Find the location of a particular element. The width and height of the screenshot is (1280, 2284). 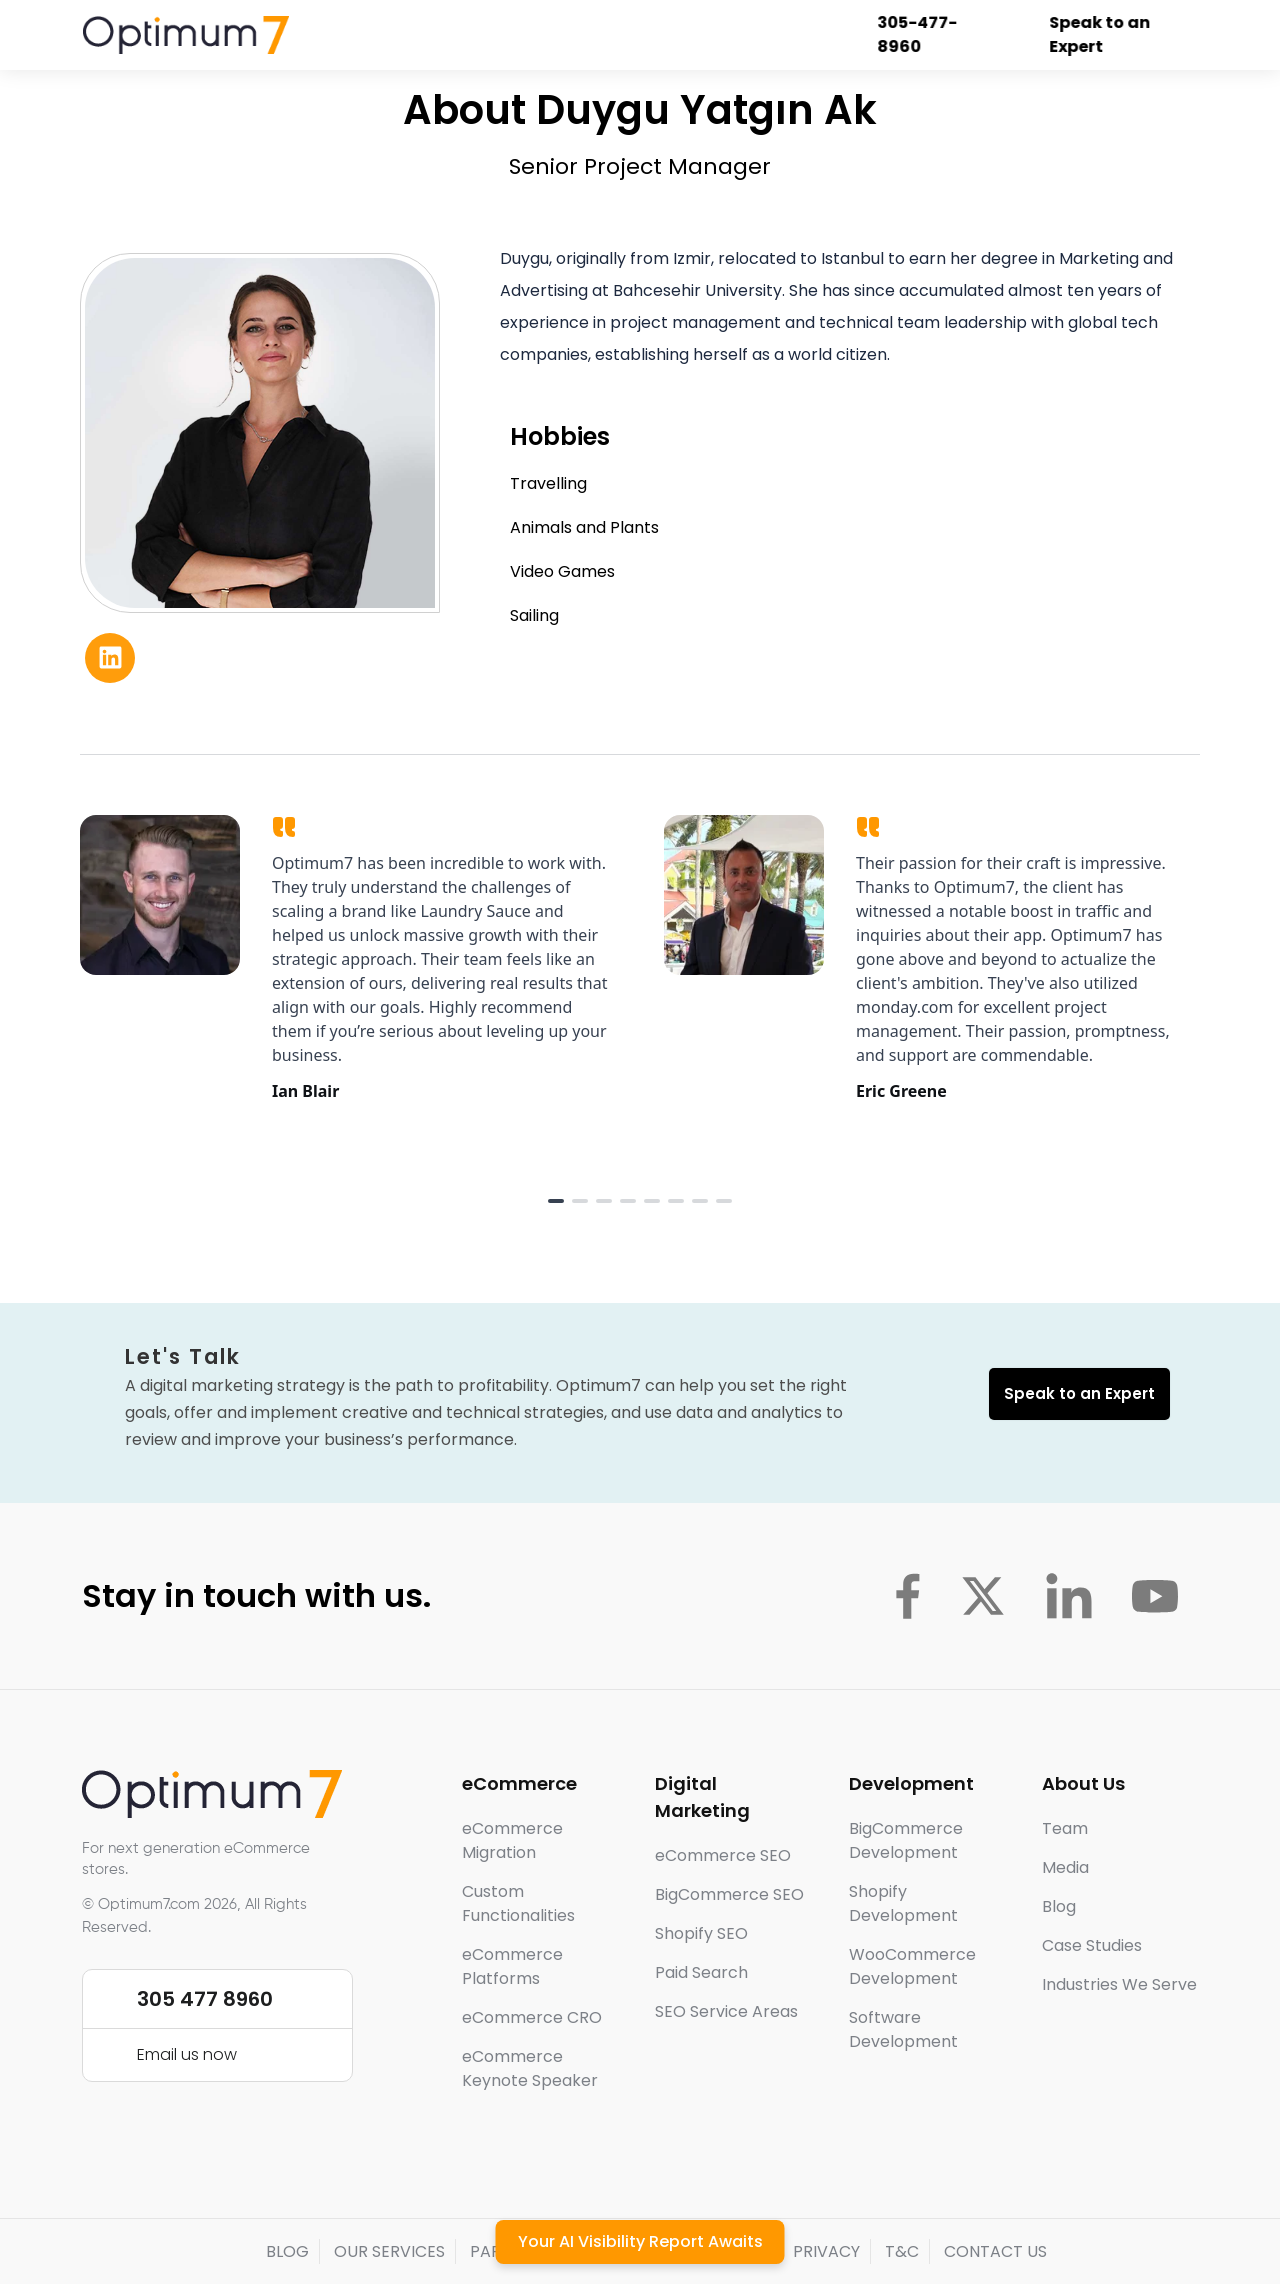

305-477-8960 is located at coordinates (918, 34).